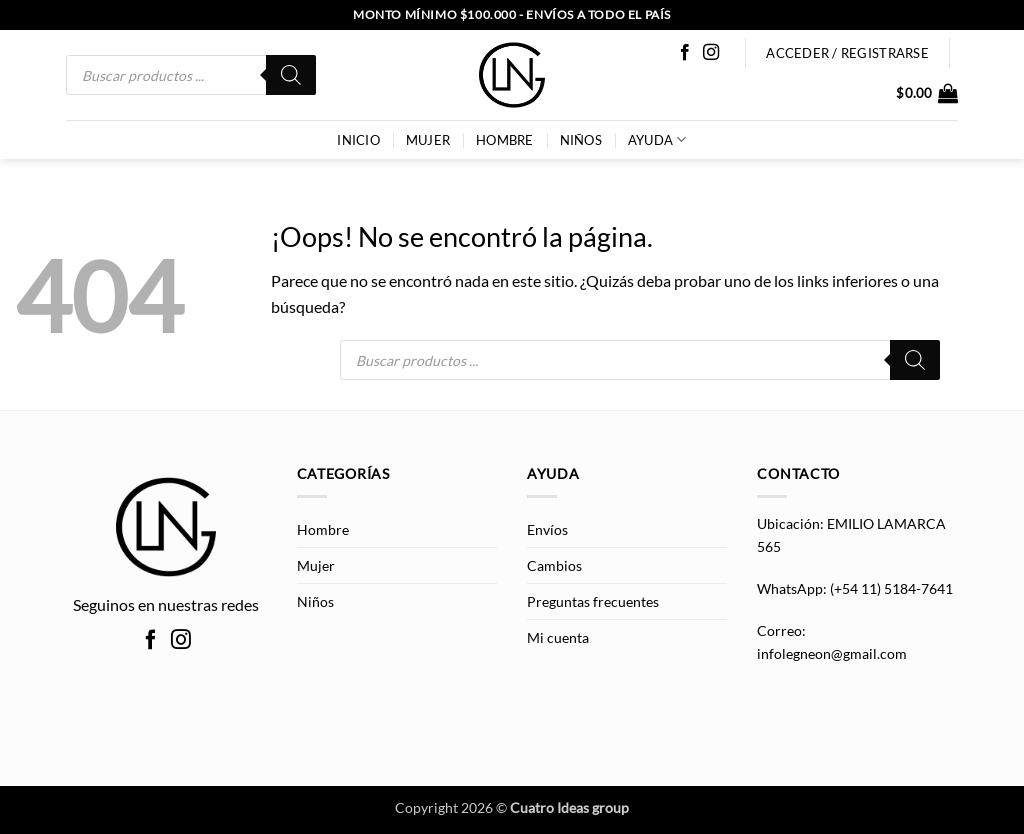  I want to click on AYUDA, so click(657, 139).